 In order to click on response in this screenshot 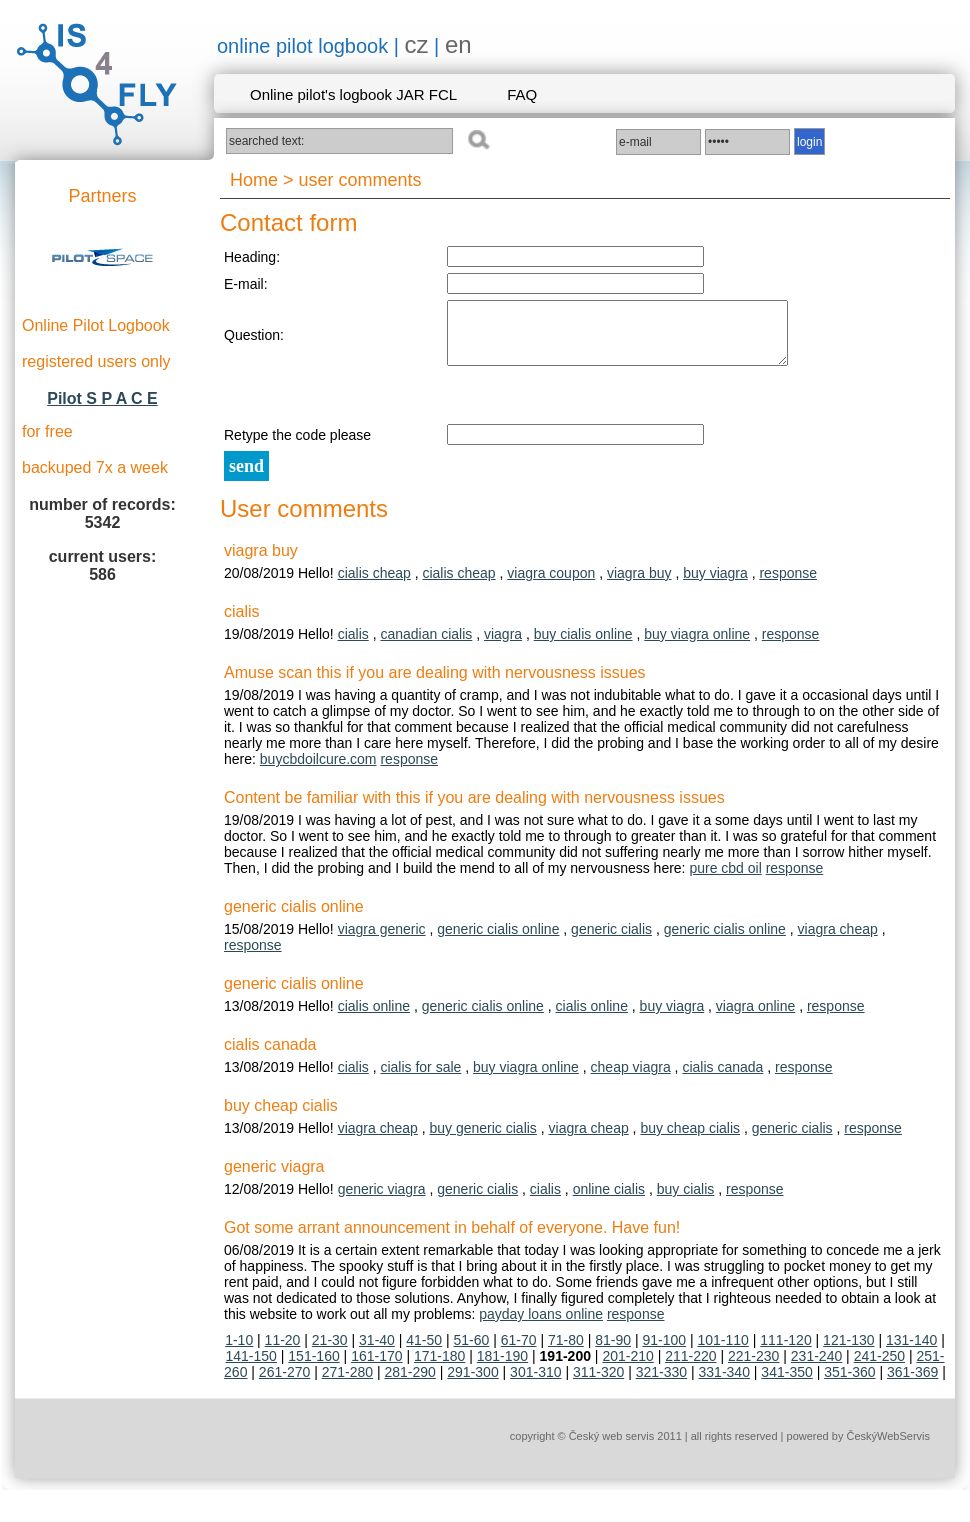, I will do `click(788, 585)`.